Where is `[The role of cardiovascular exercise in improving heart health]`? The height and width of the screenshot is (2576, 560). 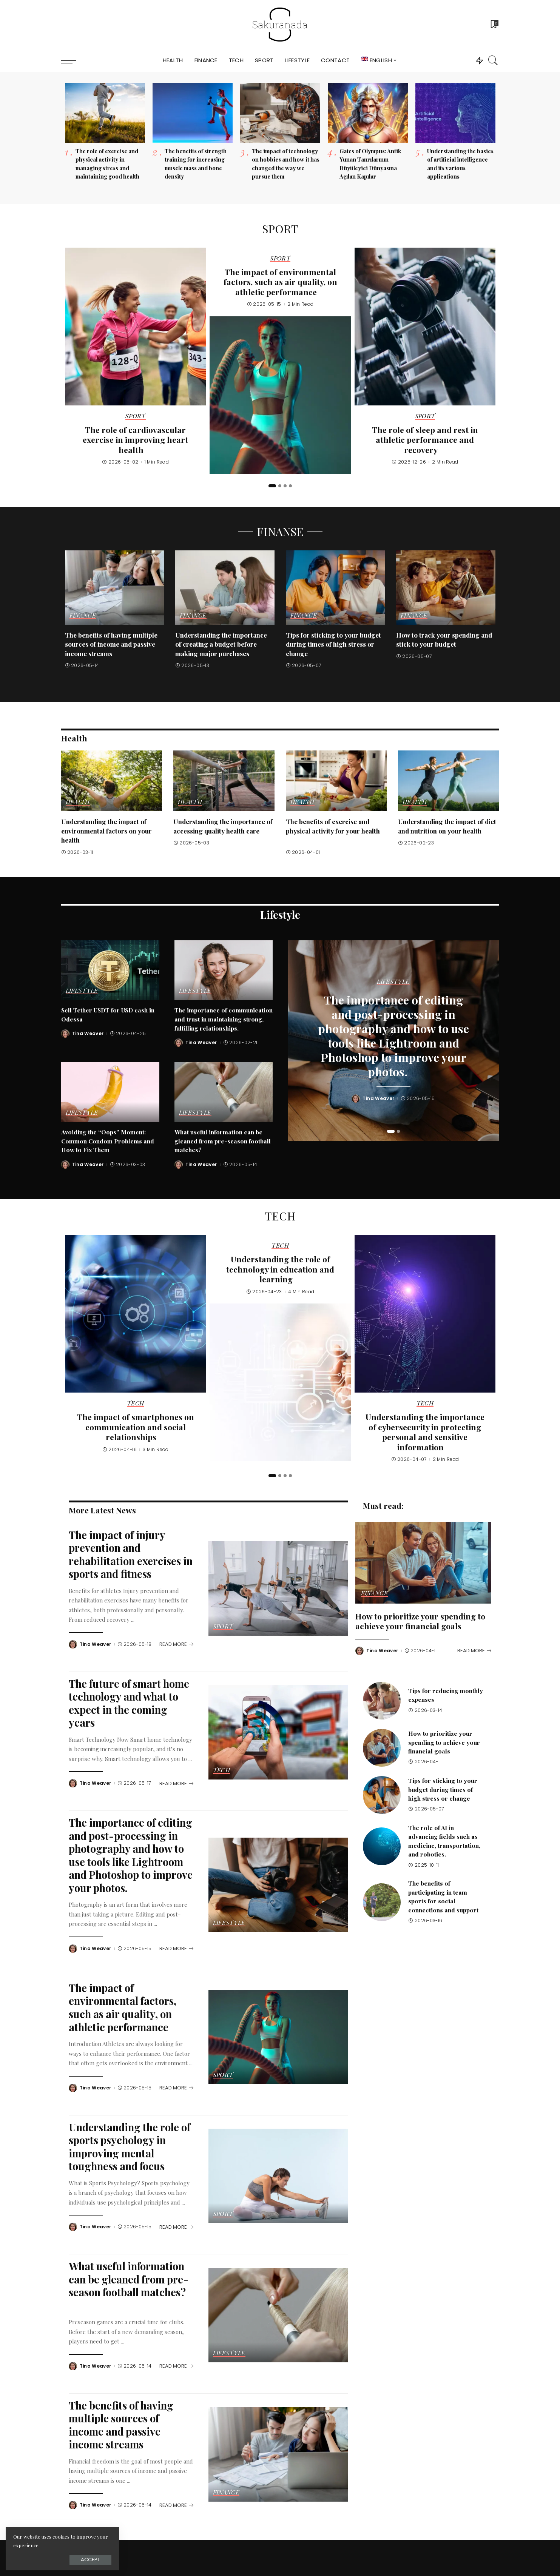 [The role of cardiovascular exercise in improving heart health] is located at coordinates (135, 326).